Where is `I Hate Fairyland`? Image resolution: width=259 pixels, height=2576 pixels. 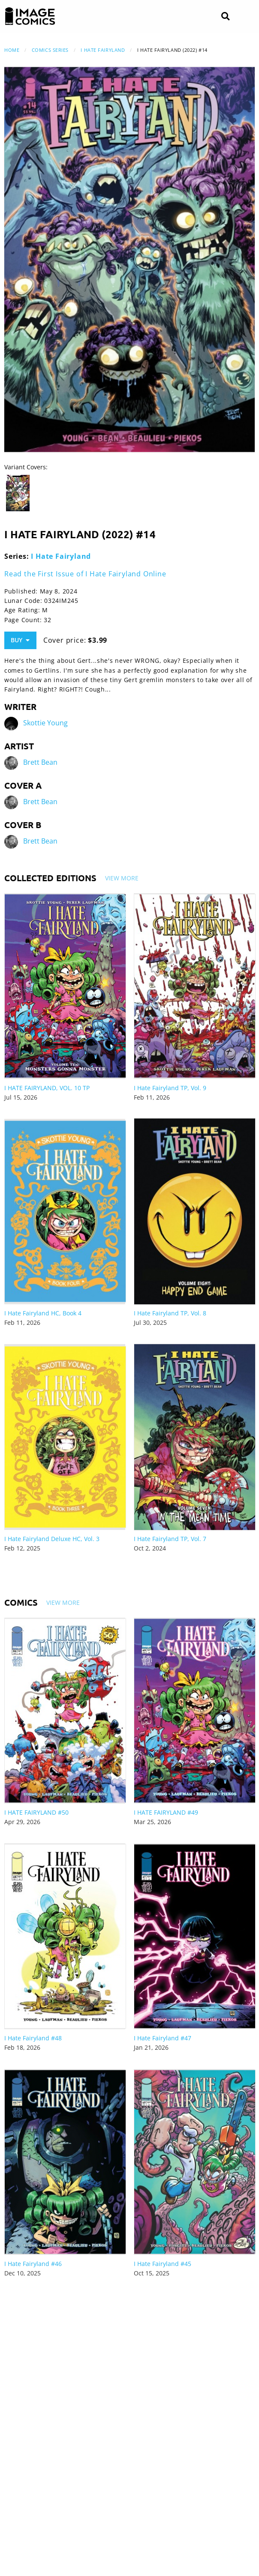
I Hate Fairyland is located at coordinates (103, 50).